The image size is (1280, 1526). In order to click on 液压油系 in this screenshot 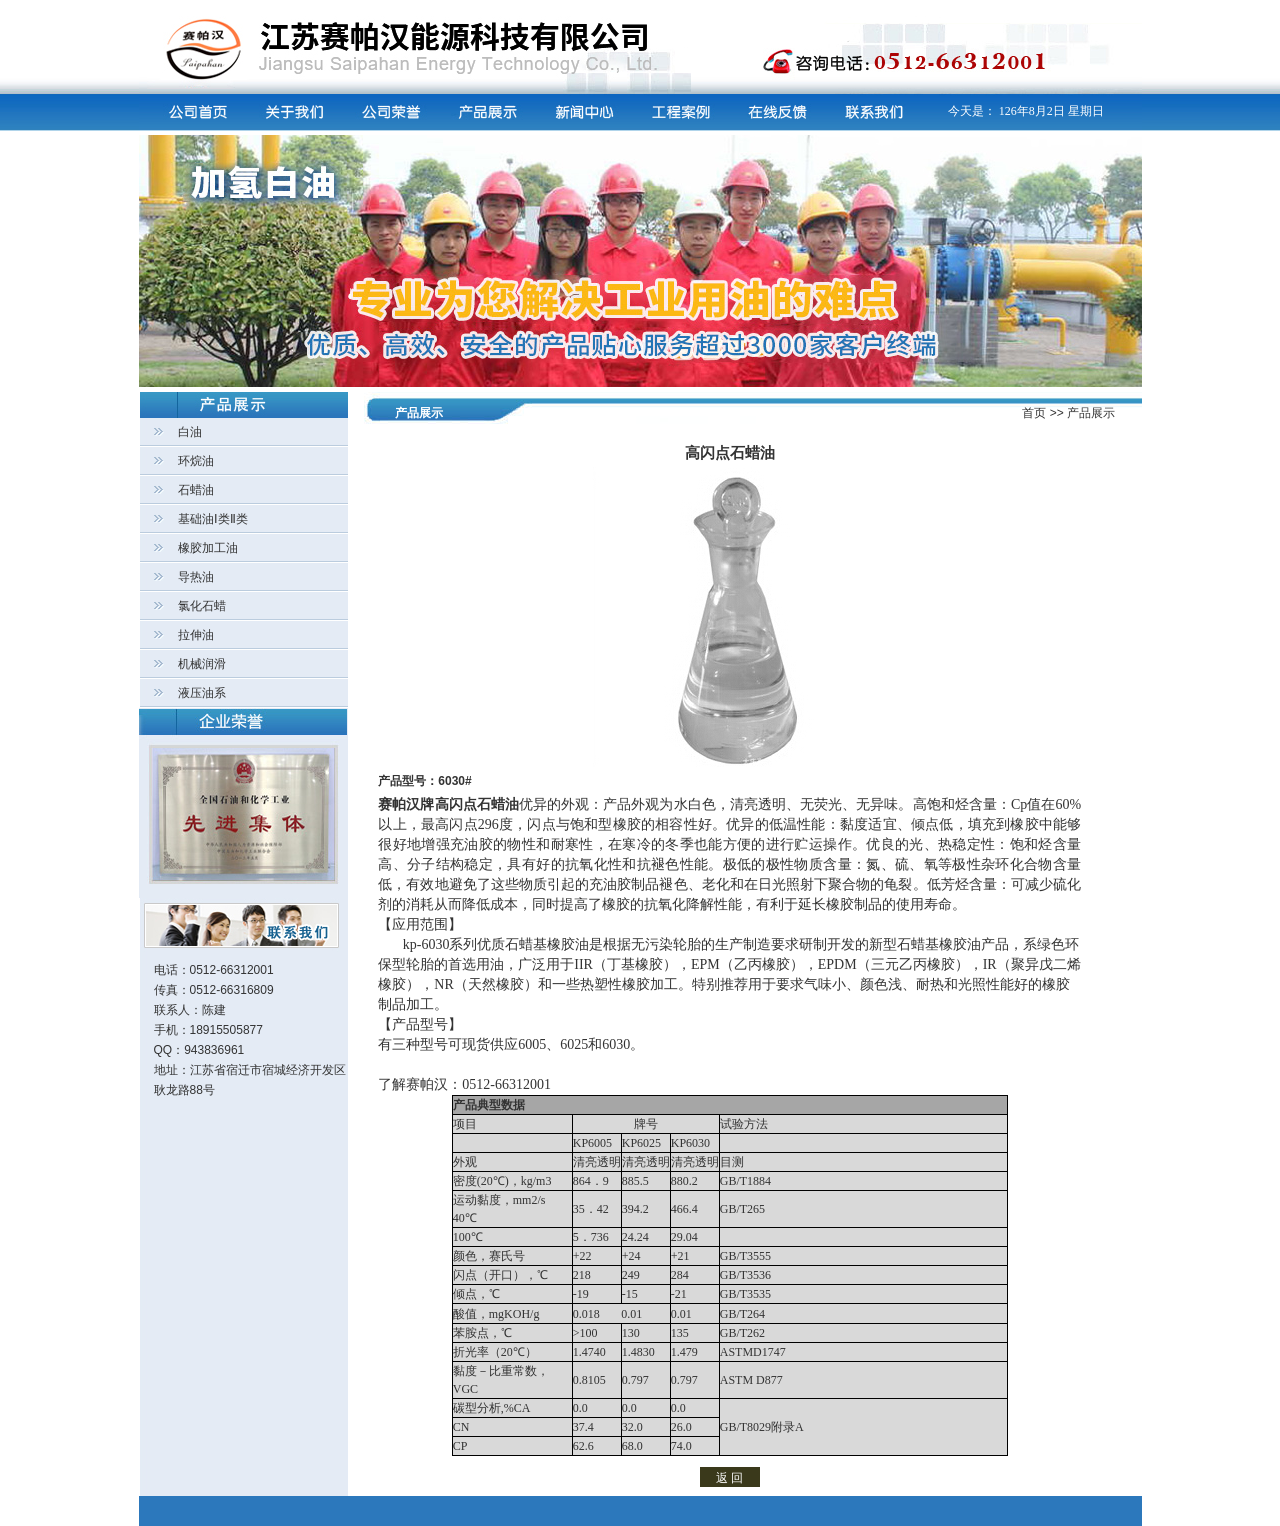, I will do `click(202, 693)`.